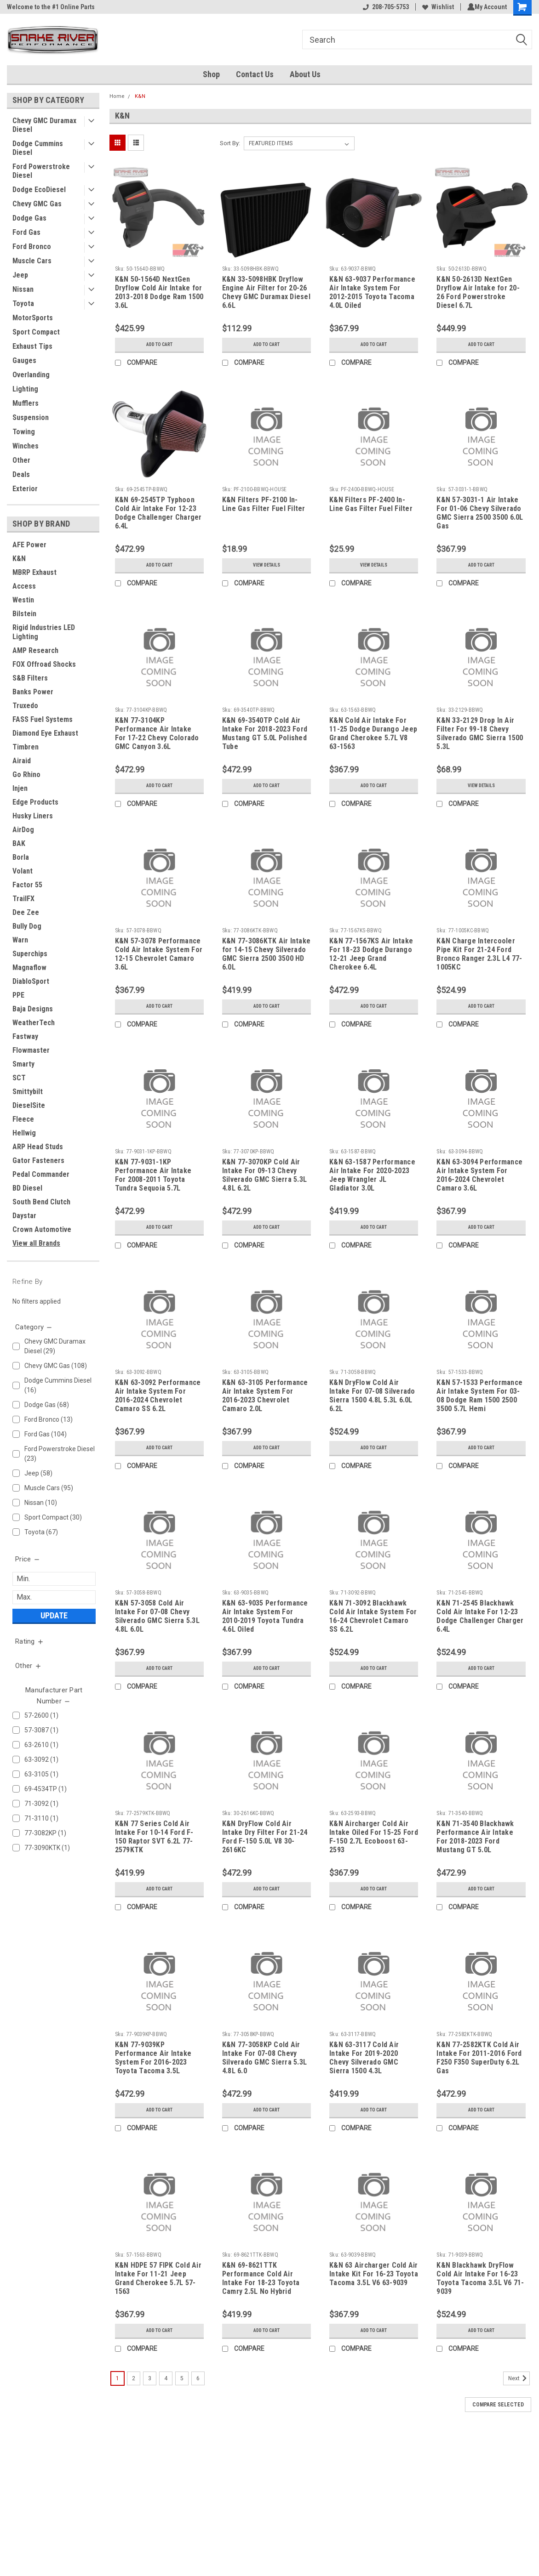 The height and width of the screenshot is (2576, 539). What do you see at coordinates (42, 719) in the screenshot?
I see `FASS Fuel Systems` at bounding box center [42, 719].